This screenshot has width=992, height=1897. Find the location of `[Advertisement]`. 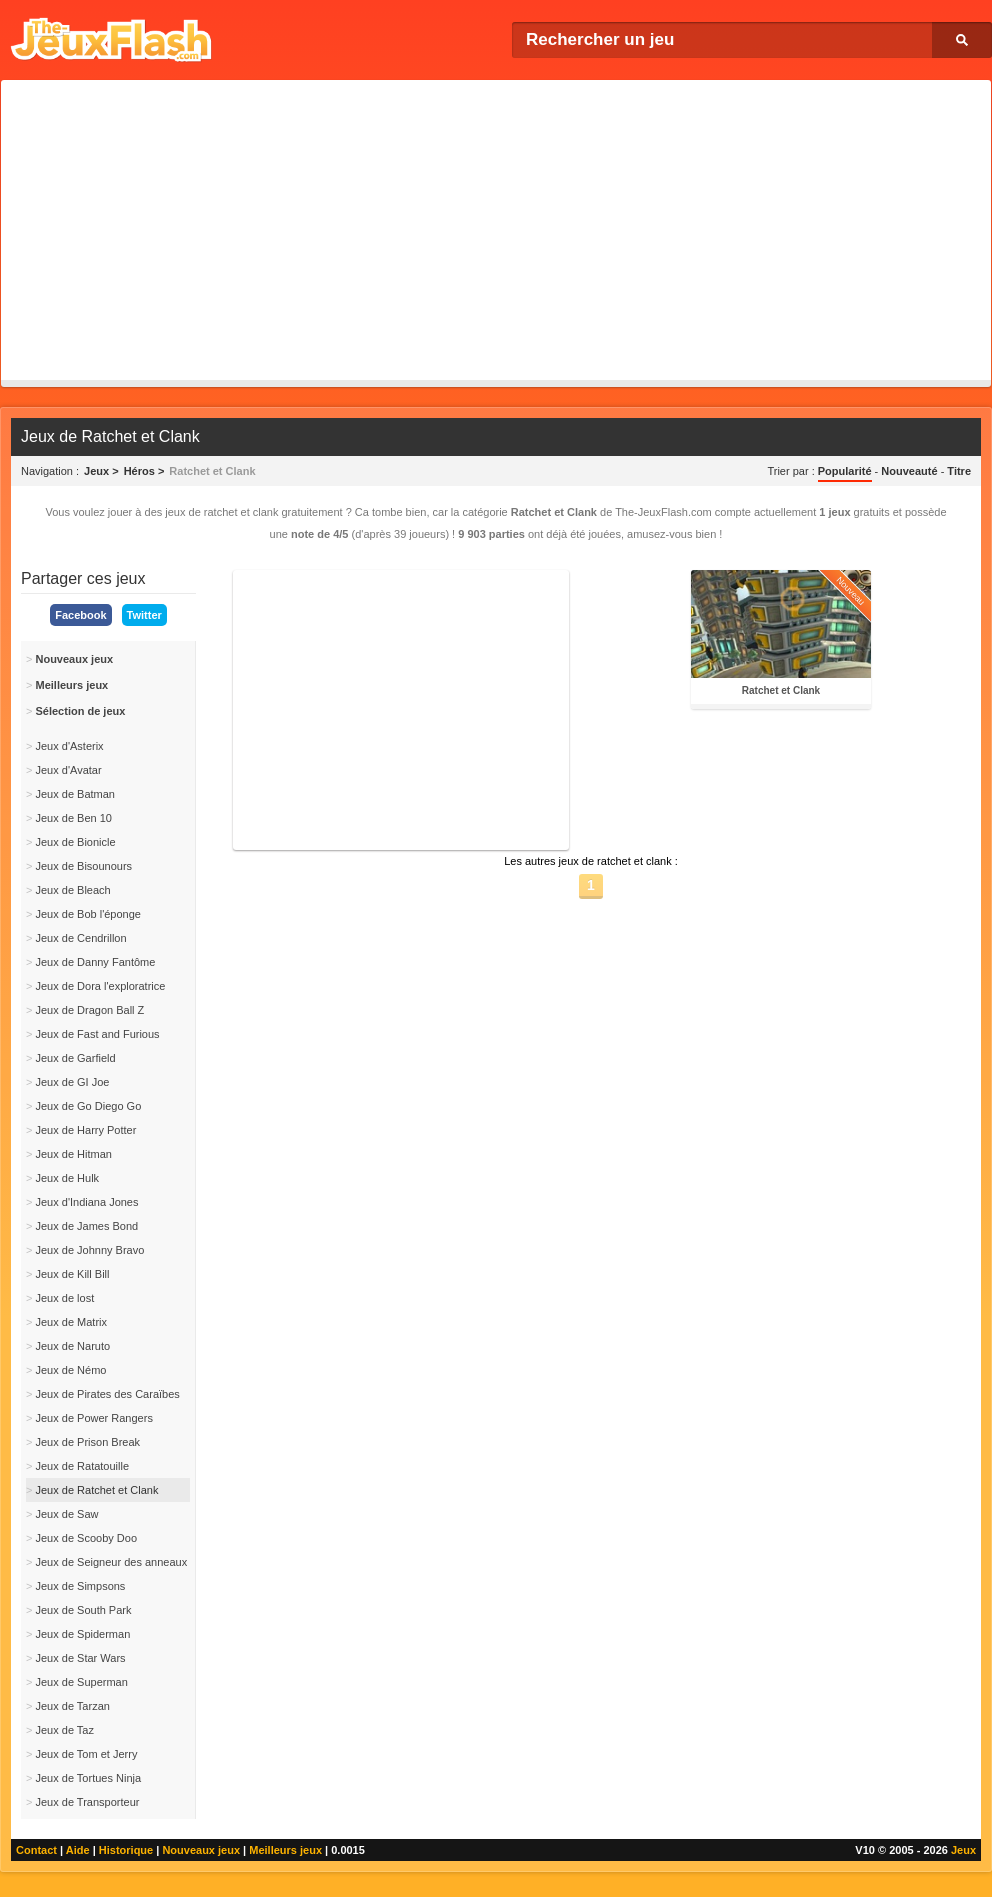

[Advertisement] is located at coordinates (496, 230).